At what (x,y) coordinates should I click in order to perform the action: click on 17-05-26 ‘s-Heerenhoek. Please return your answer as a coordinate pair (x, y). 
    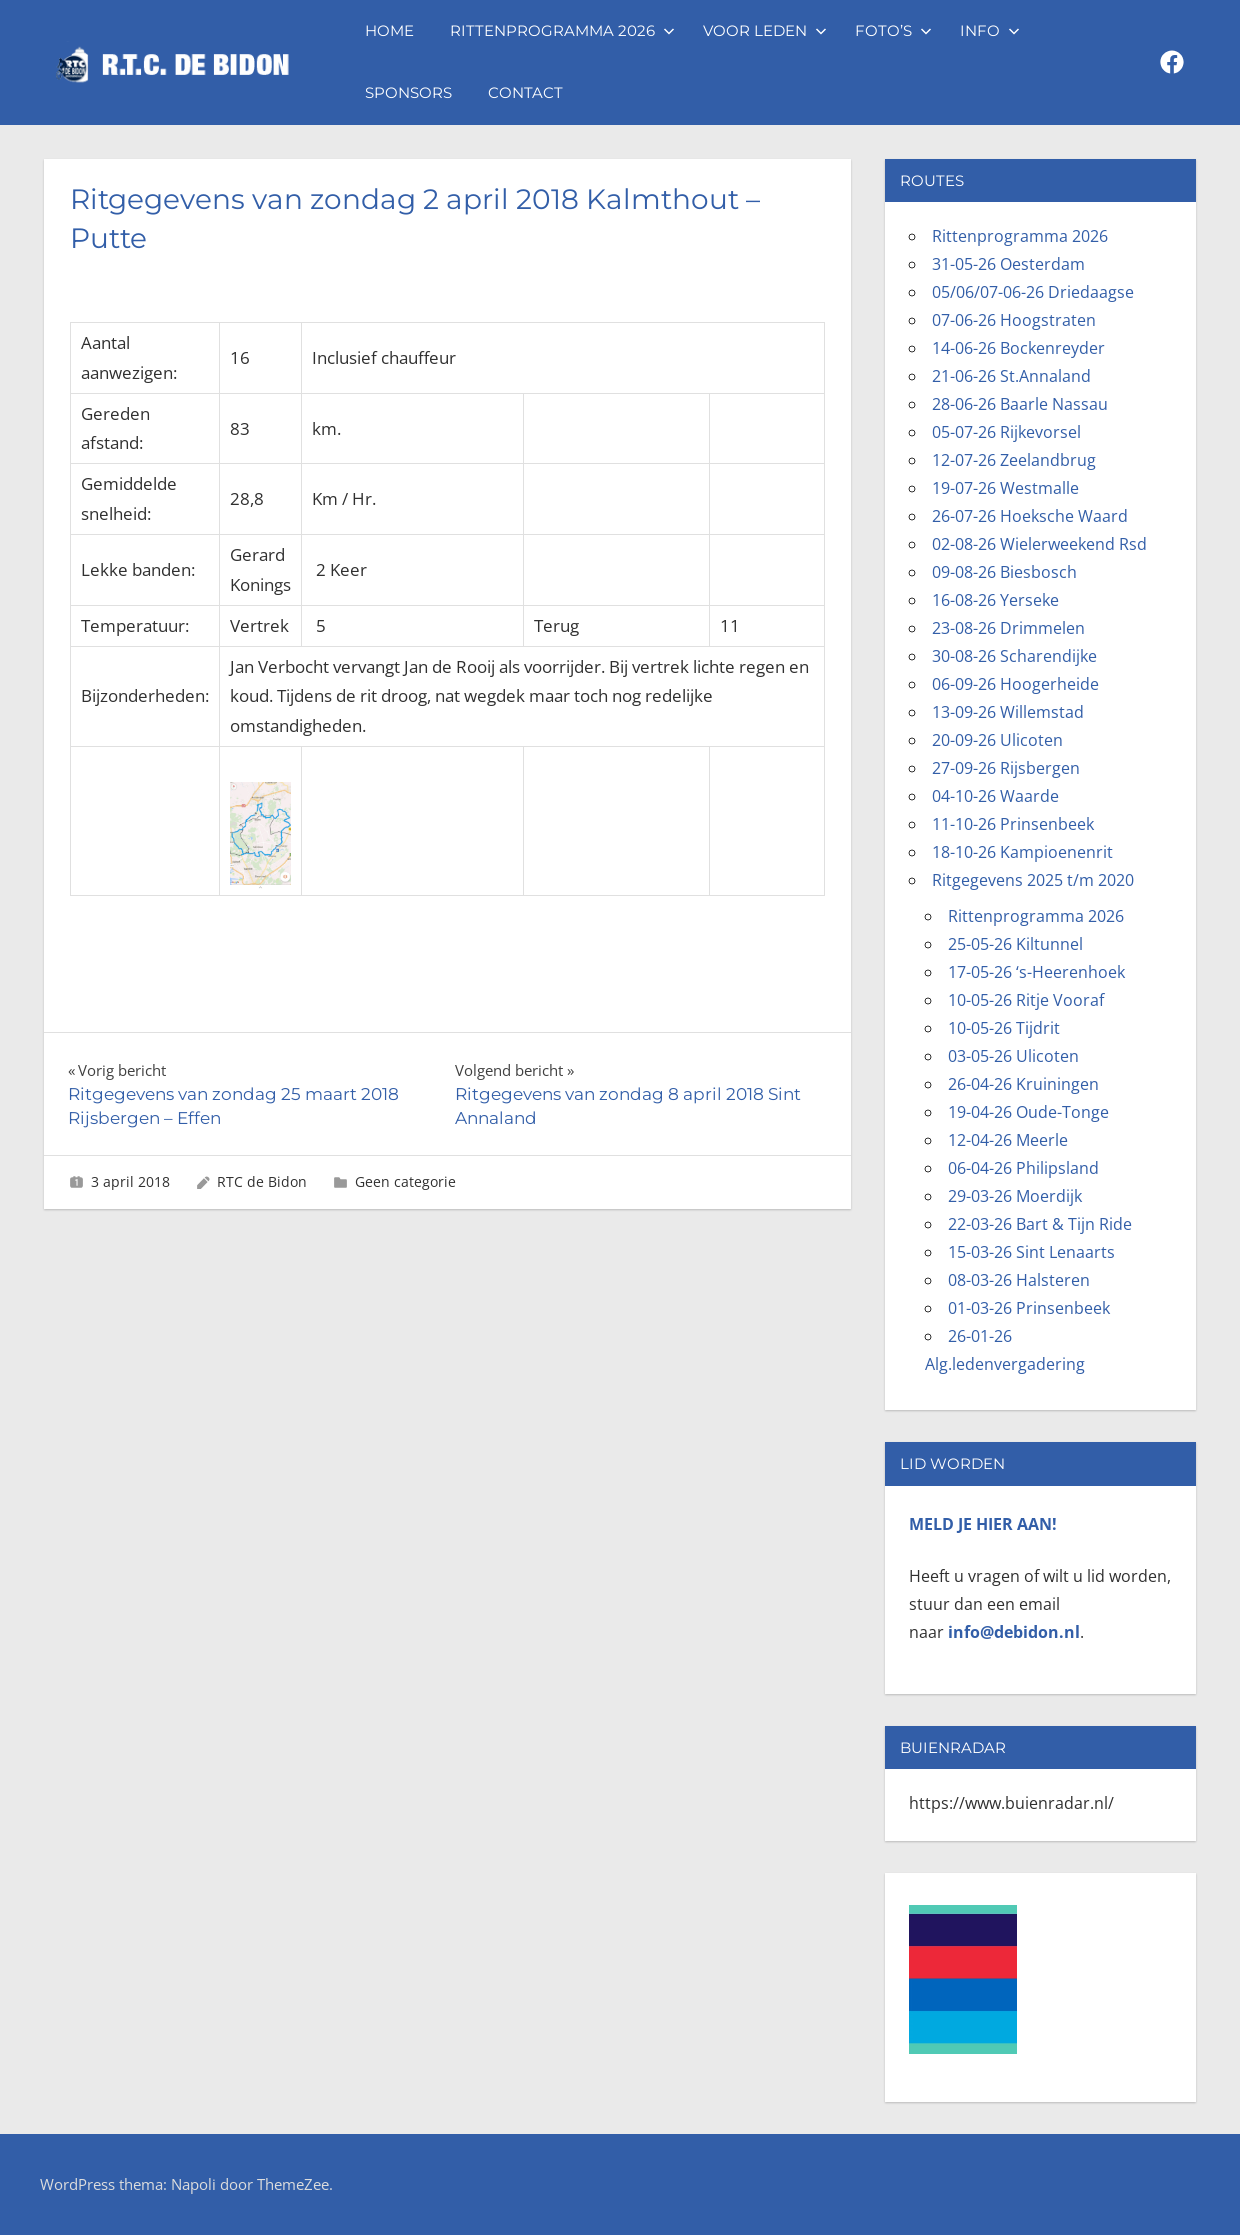
    Looking at the image, I should click on (1036, 972).